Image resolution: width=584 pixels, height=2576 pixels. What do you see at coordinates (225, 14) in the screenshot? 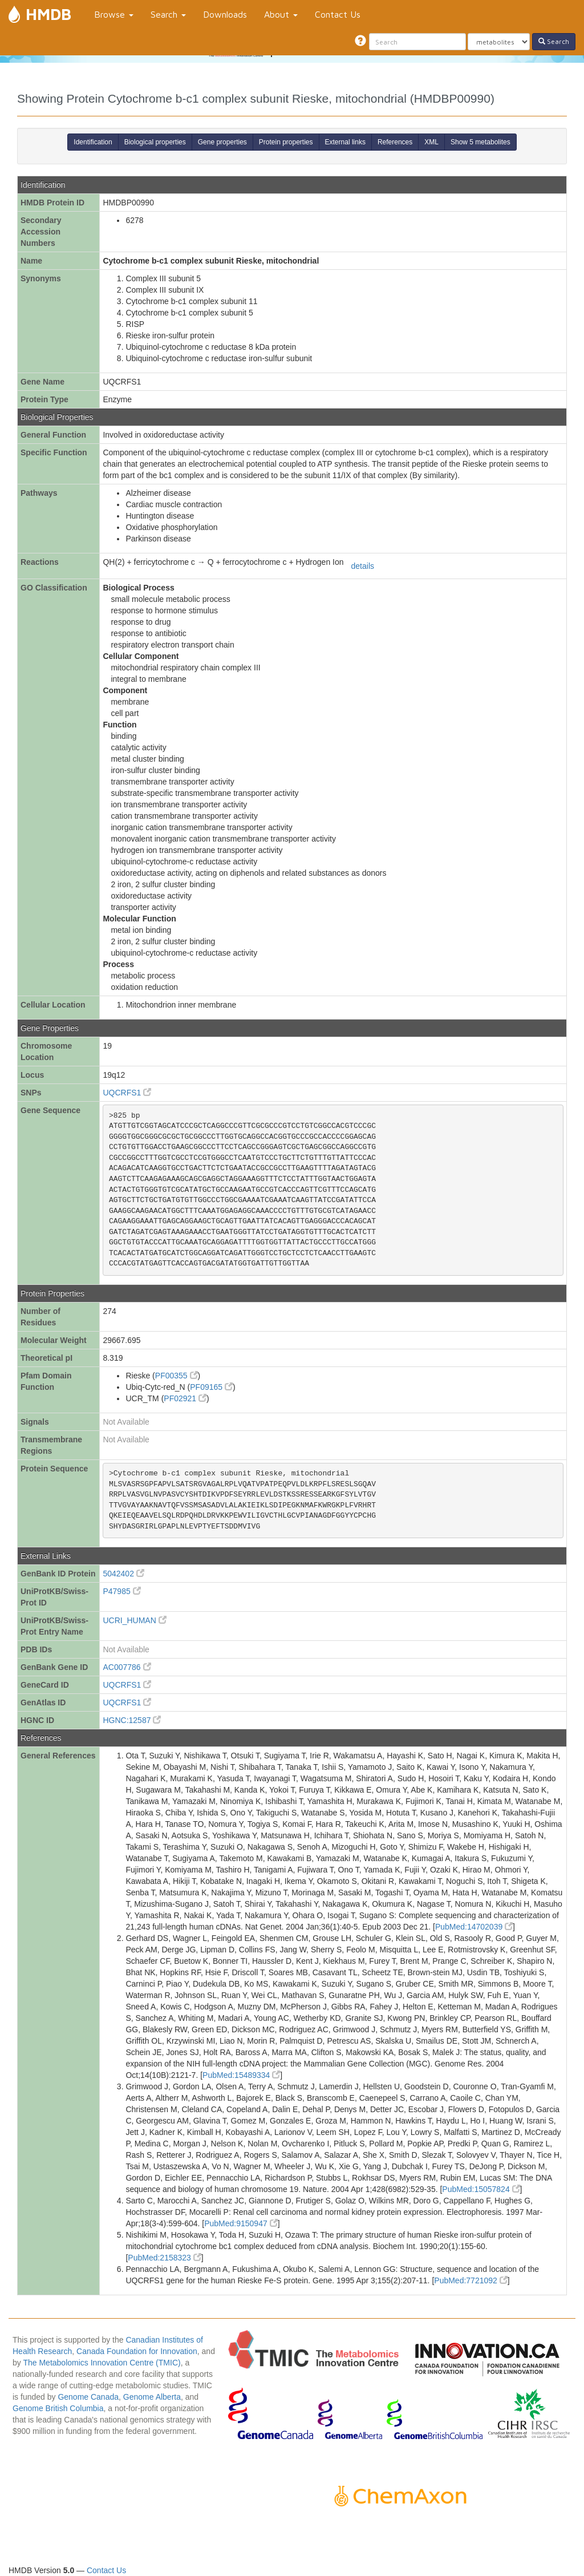
I see `Downloads` at bounding box center [225, 14].